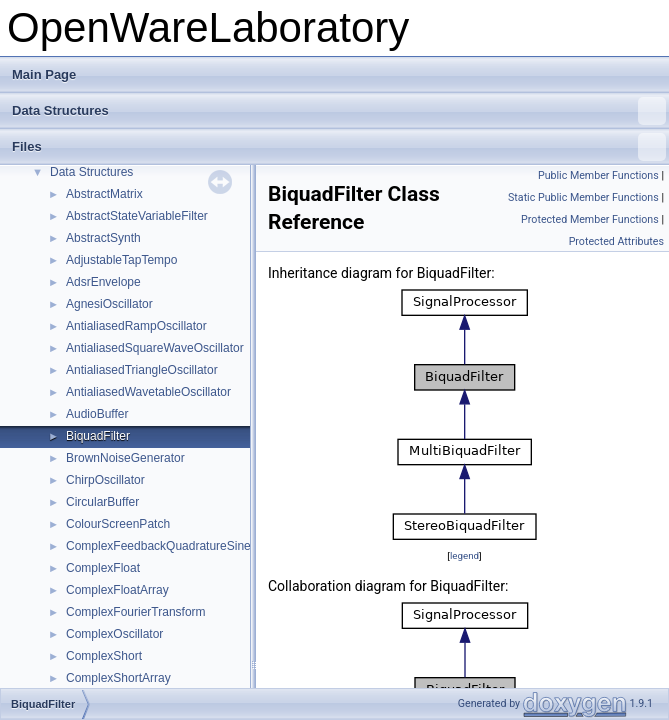 Image resolution: width=669 pixels, height=720 pixels. Describe the element at coordinates (464, 555) in the screenshot. I see `legend` at that location.